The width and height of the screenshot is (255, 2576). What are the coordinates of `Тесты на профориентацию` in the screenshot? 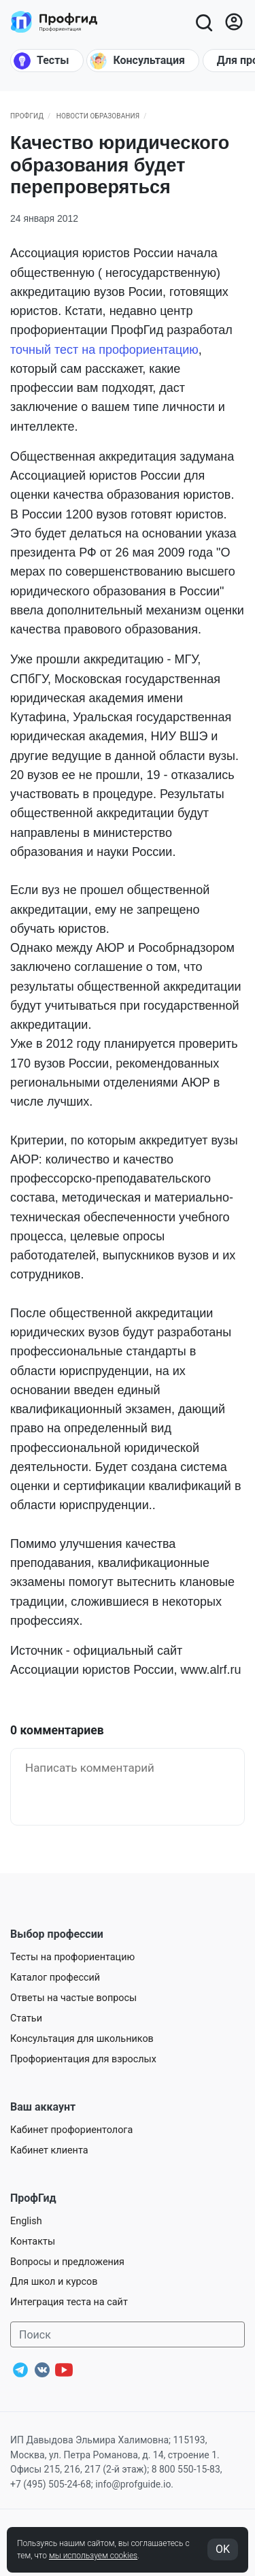 It's located at (72, 1957).